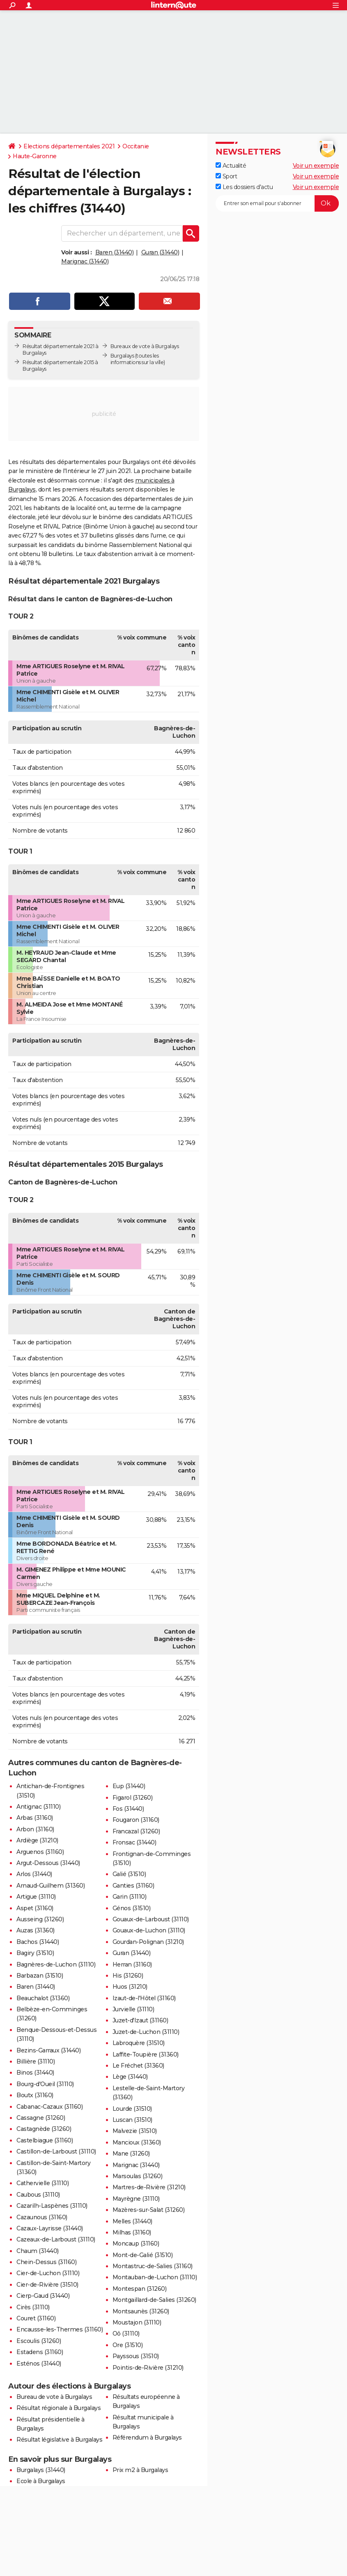 The height and width of the screenshot is (2576, 347). I want to click on Guran (31440), so click(160, 252).